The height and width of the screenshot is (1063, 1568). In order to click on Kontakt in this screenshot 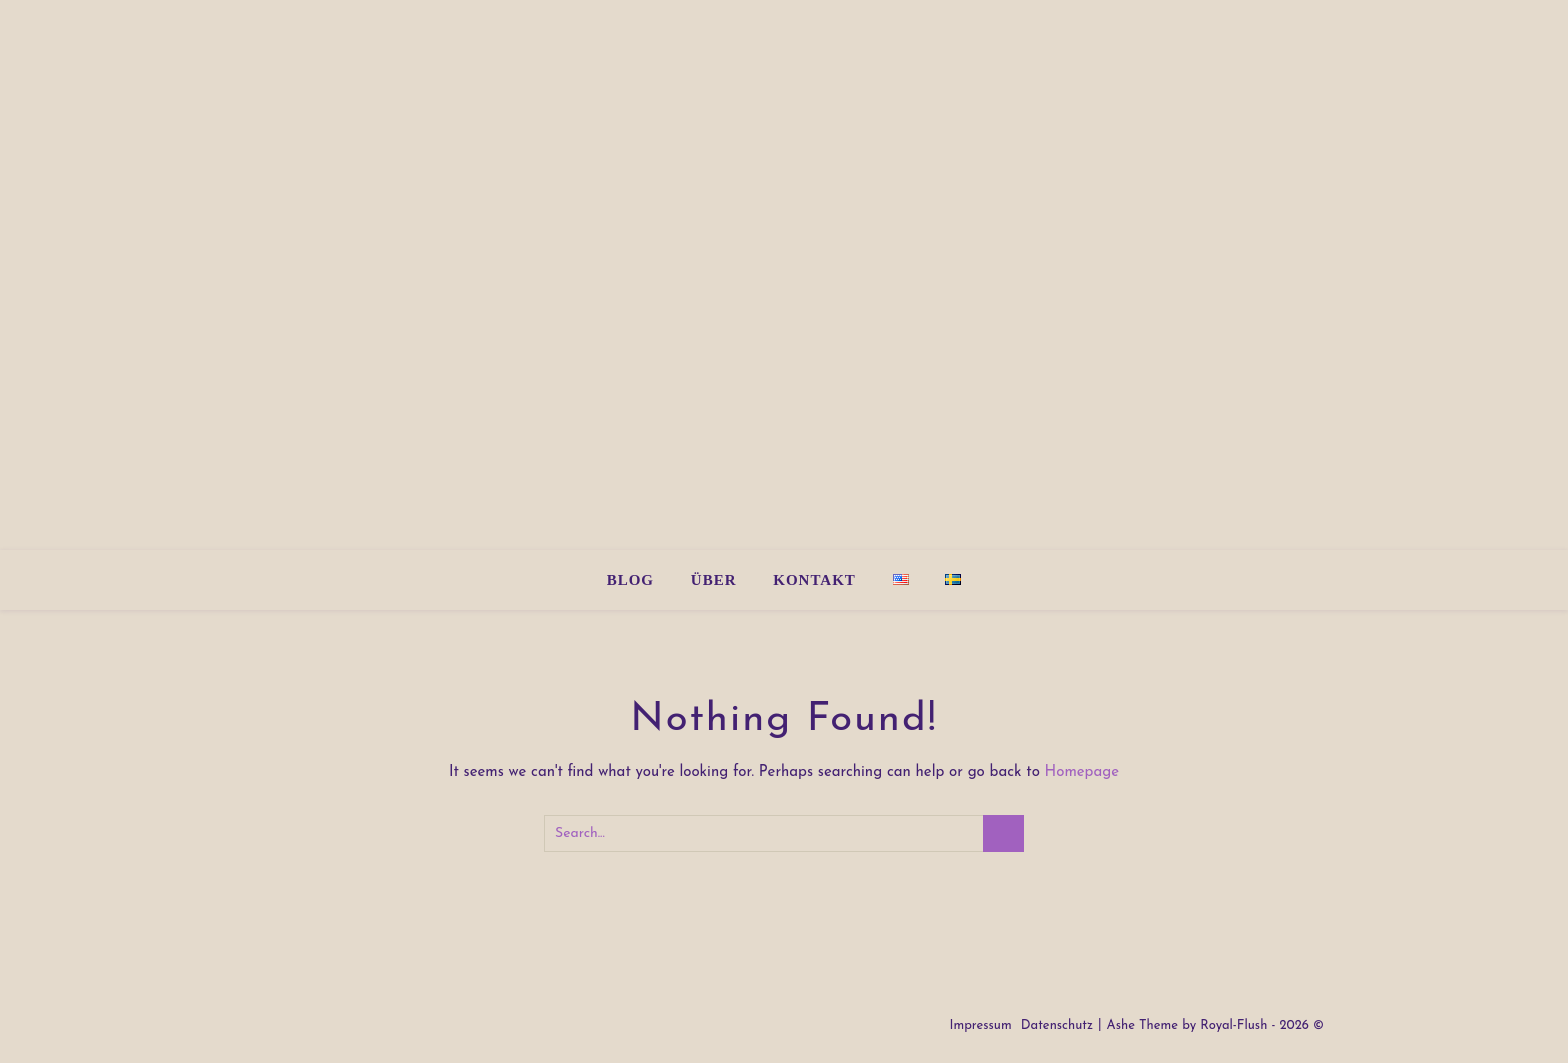, I will do `click(814, 580)`.